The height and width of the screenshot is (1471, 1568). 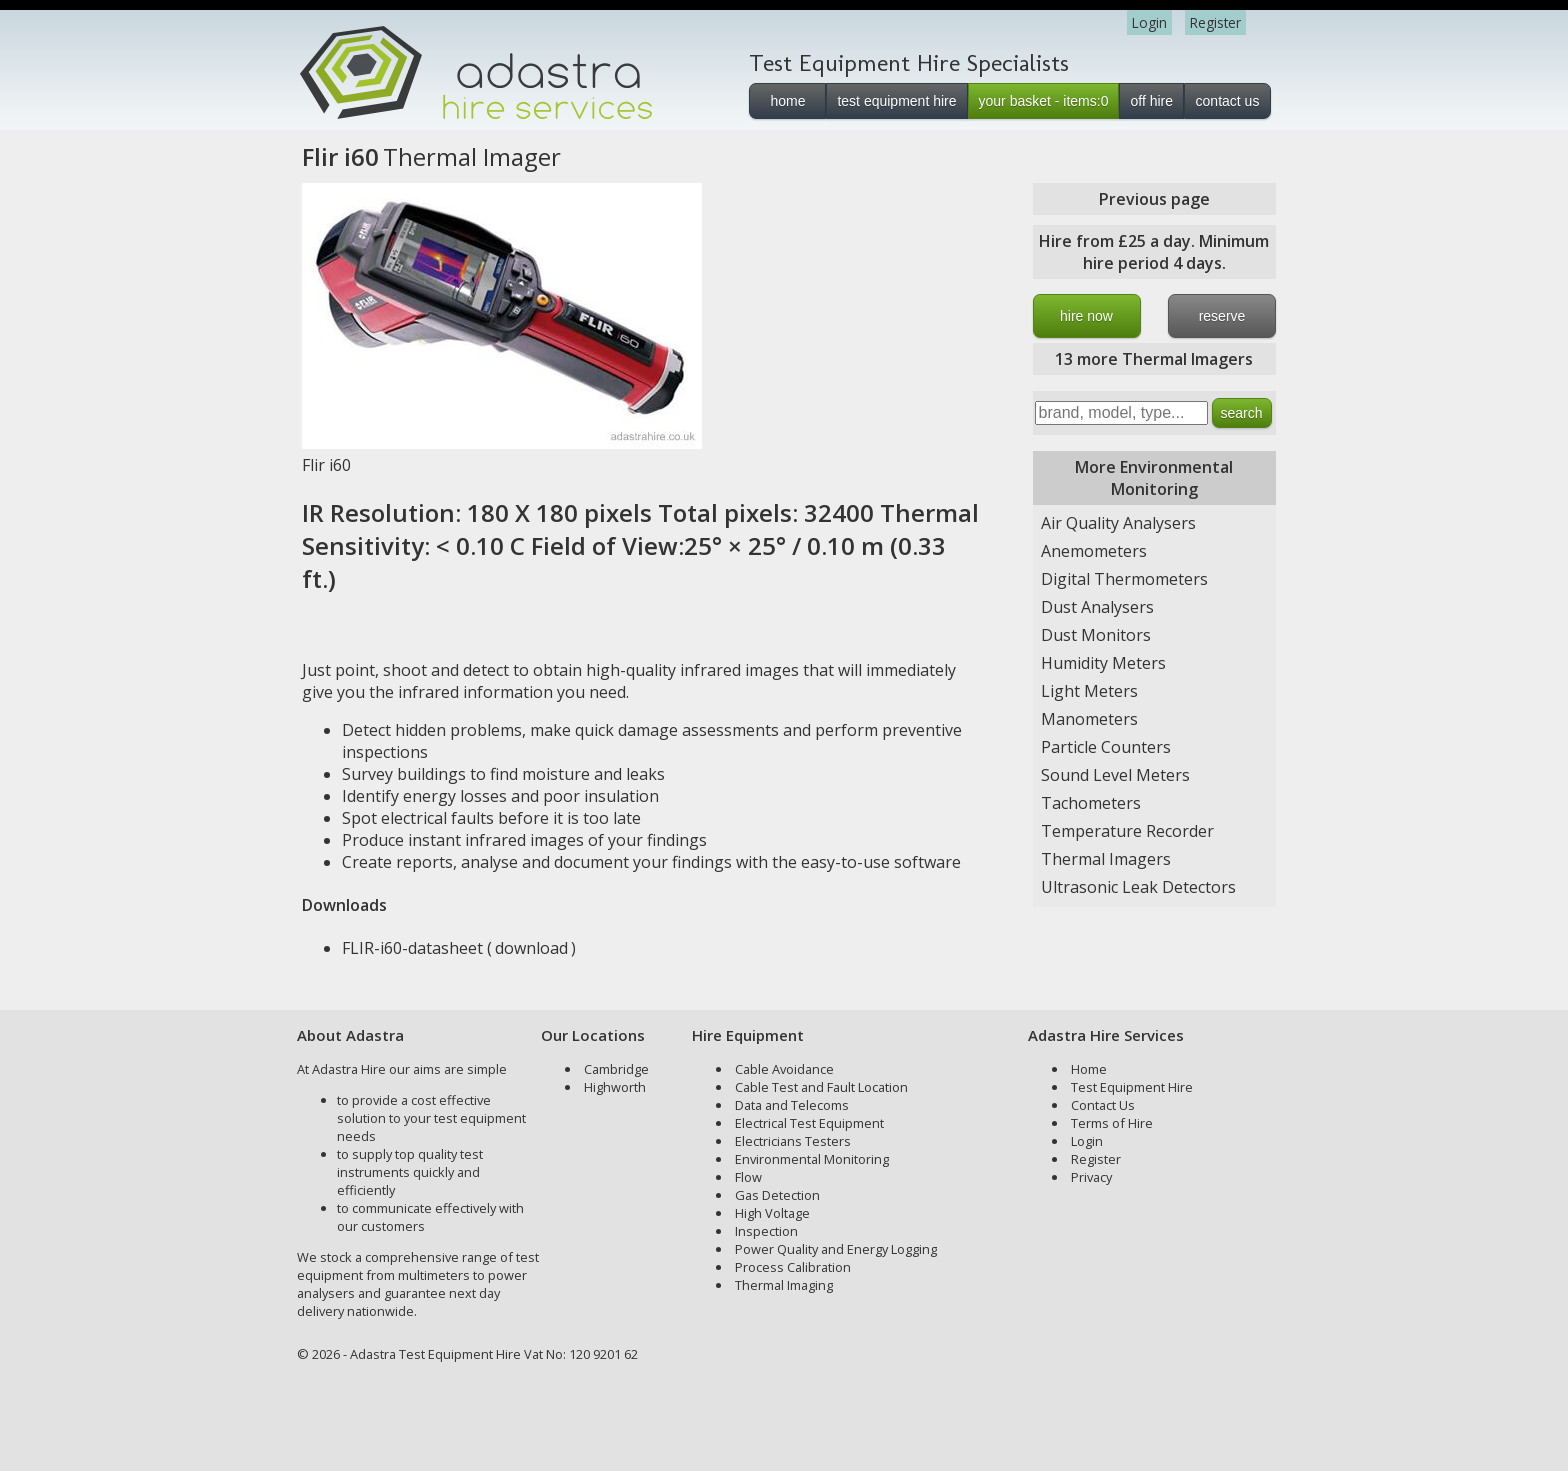 I want to click on Gas Detection, so click(x=777, y=1195).